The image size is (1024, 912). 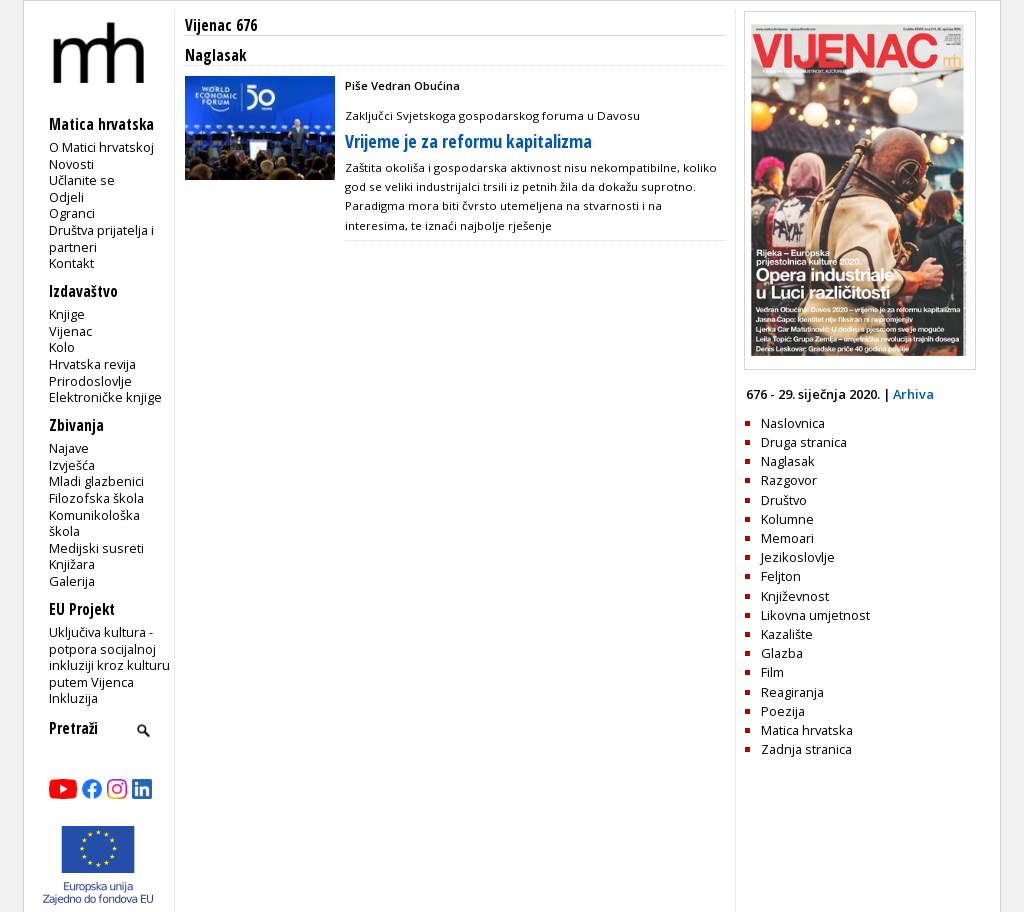 What do you see at coordinates (807, 730) in the screenshot?
I see `Matica hrvatska` at bounding box center [807, 730].